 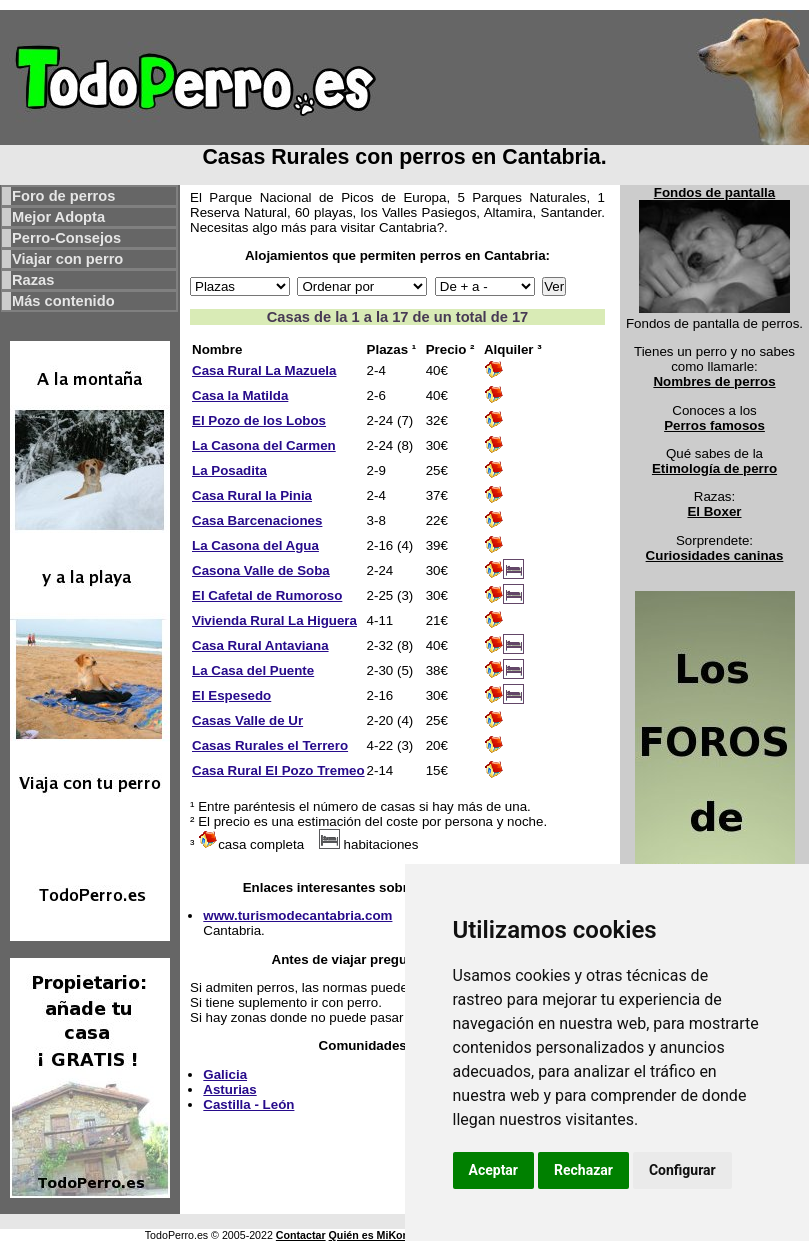 I want to click on Casa Rural la Pinia, so click(x=252, y=495).